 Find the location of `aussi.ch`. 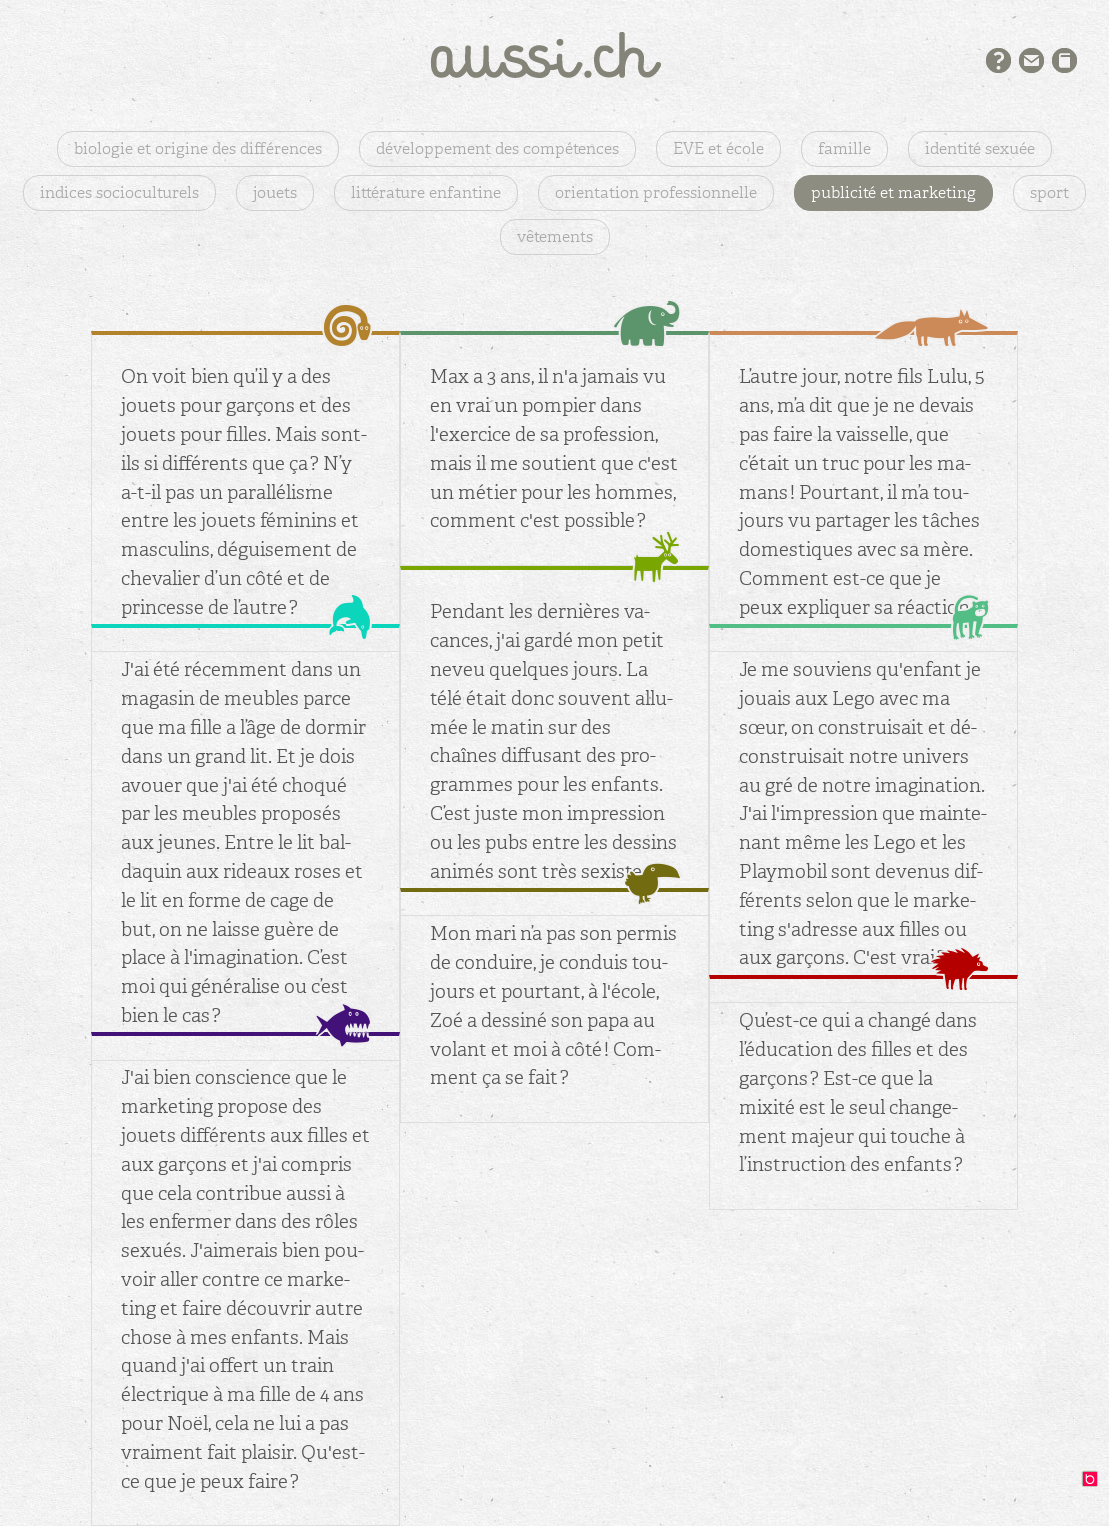

aussi.ch is located at coordinates (555, 55).